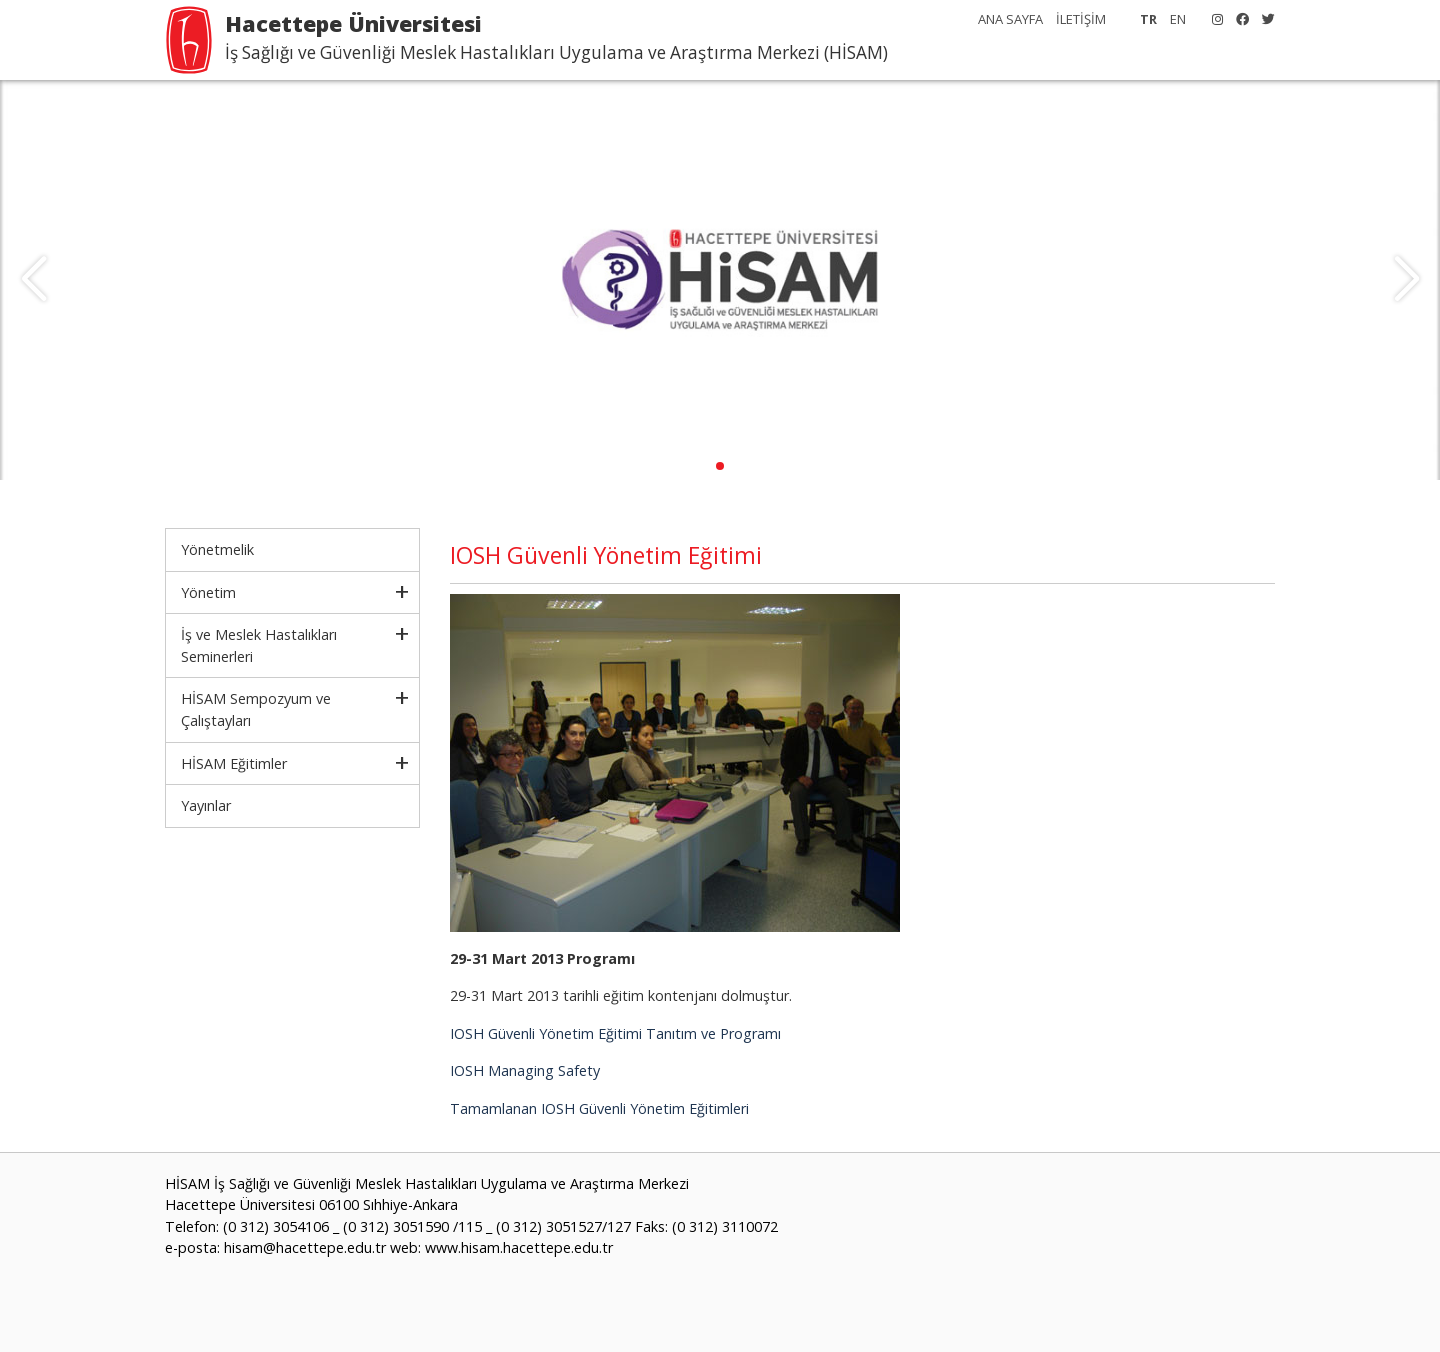 This screenshot has width=1440, height=1352. What do you see at coordinates (234, 763) in the screenshot?
I see `HİSAM Eğitimler` at bounding box center [234, 763].